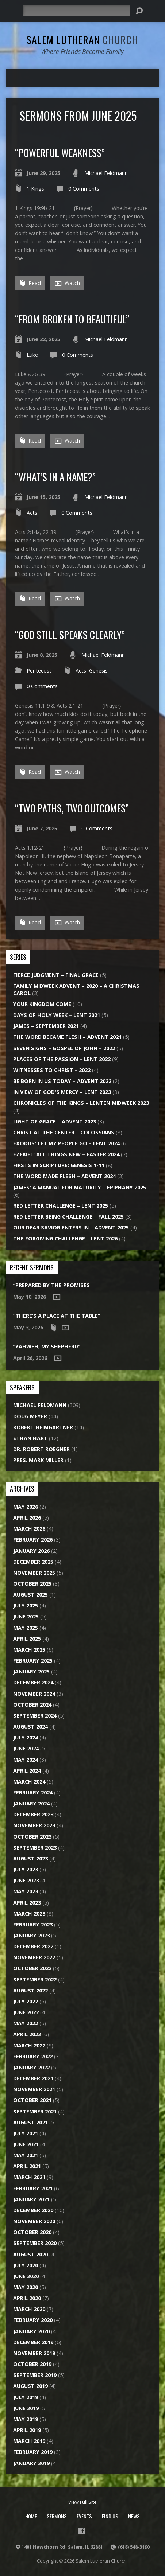  What do you see at coordinates (41, 1449) in the screenshot?
I see `Dr. Robert Roegner` at bounding box center [41, 1449].